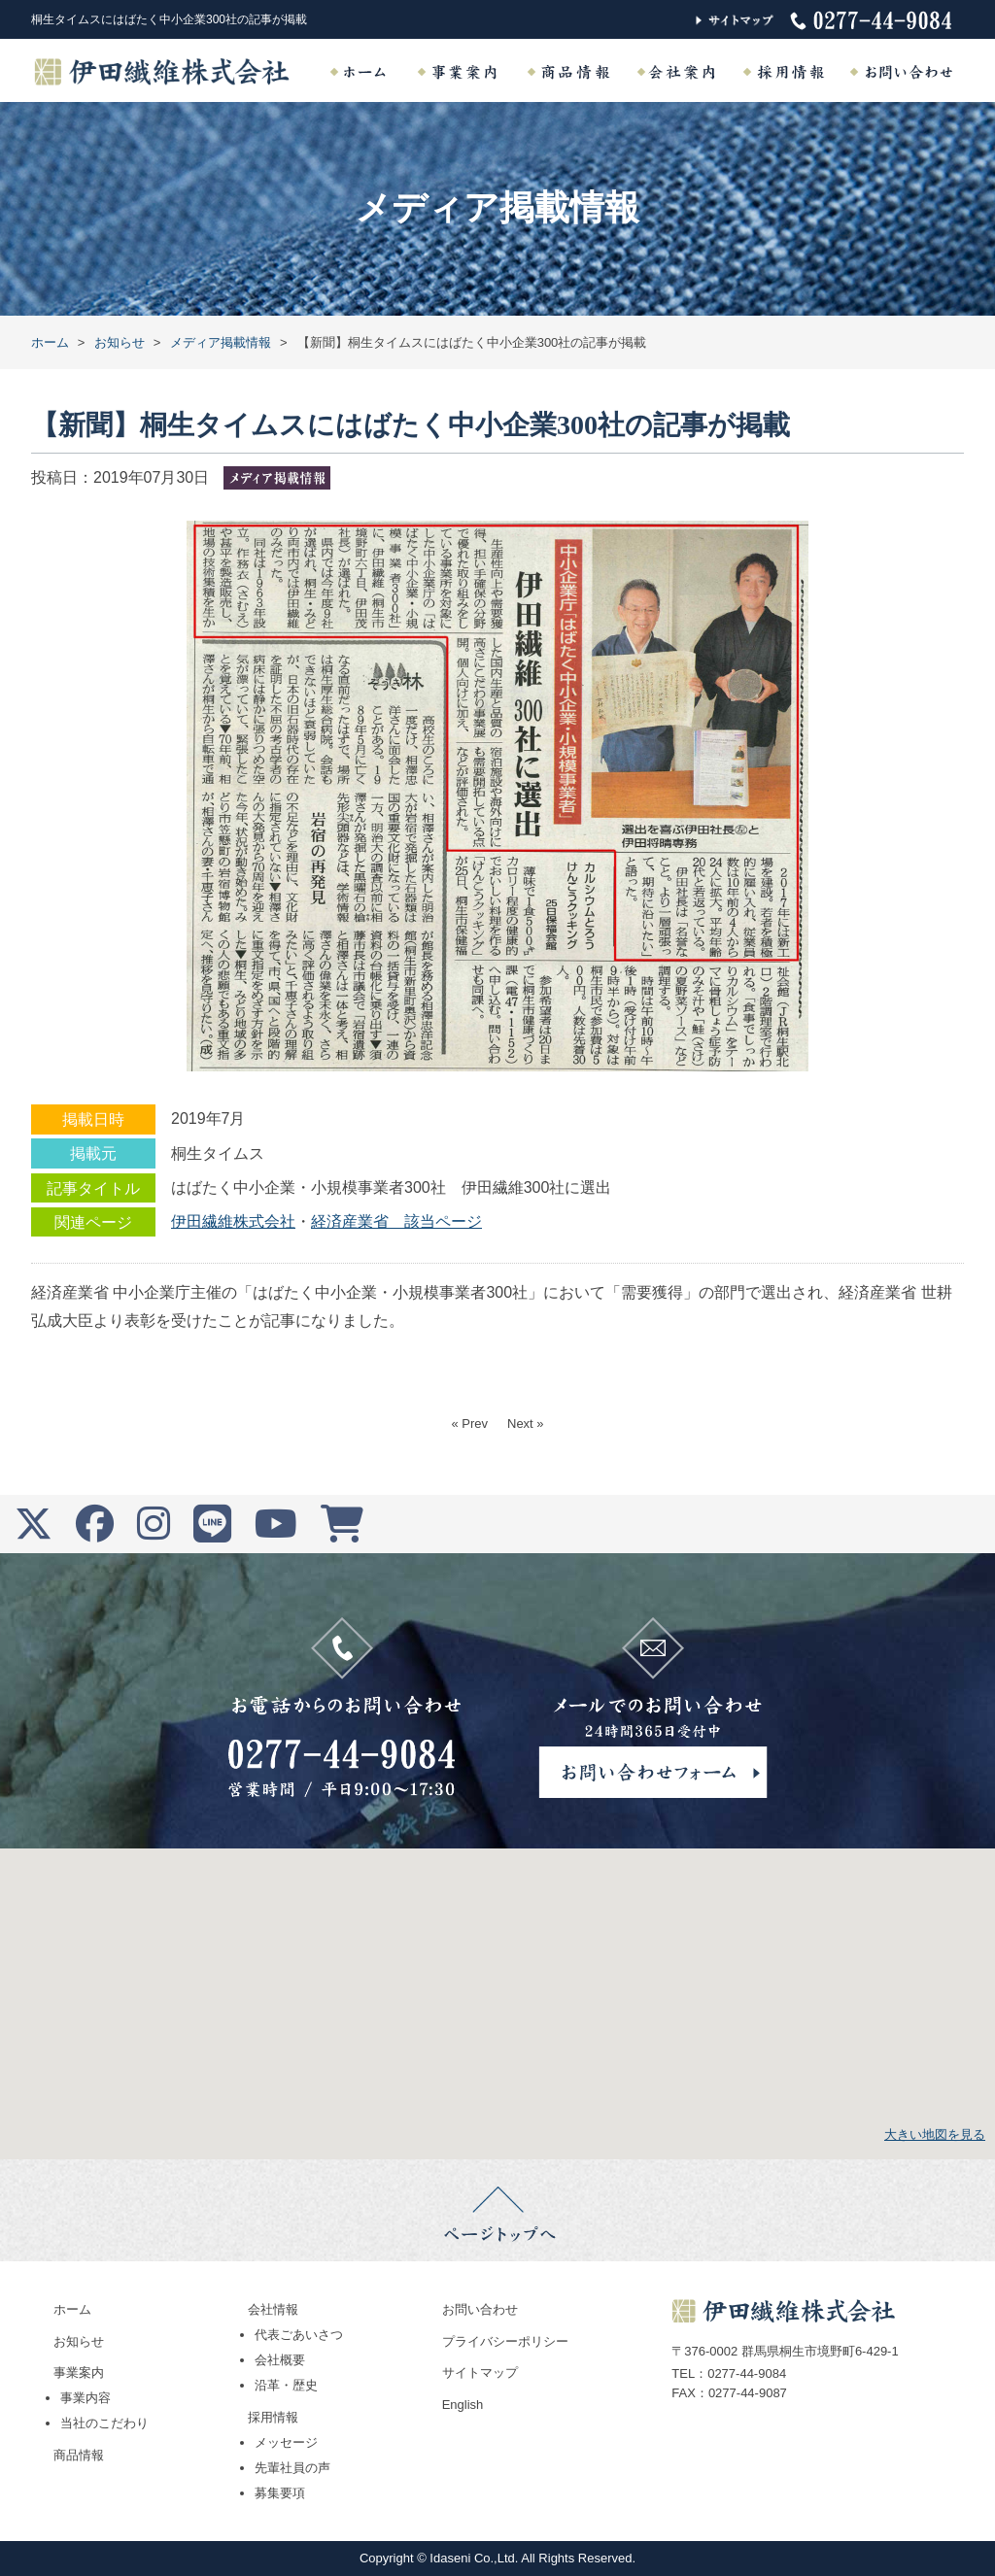  I want to click on 会社情報, so click(273, 2309).